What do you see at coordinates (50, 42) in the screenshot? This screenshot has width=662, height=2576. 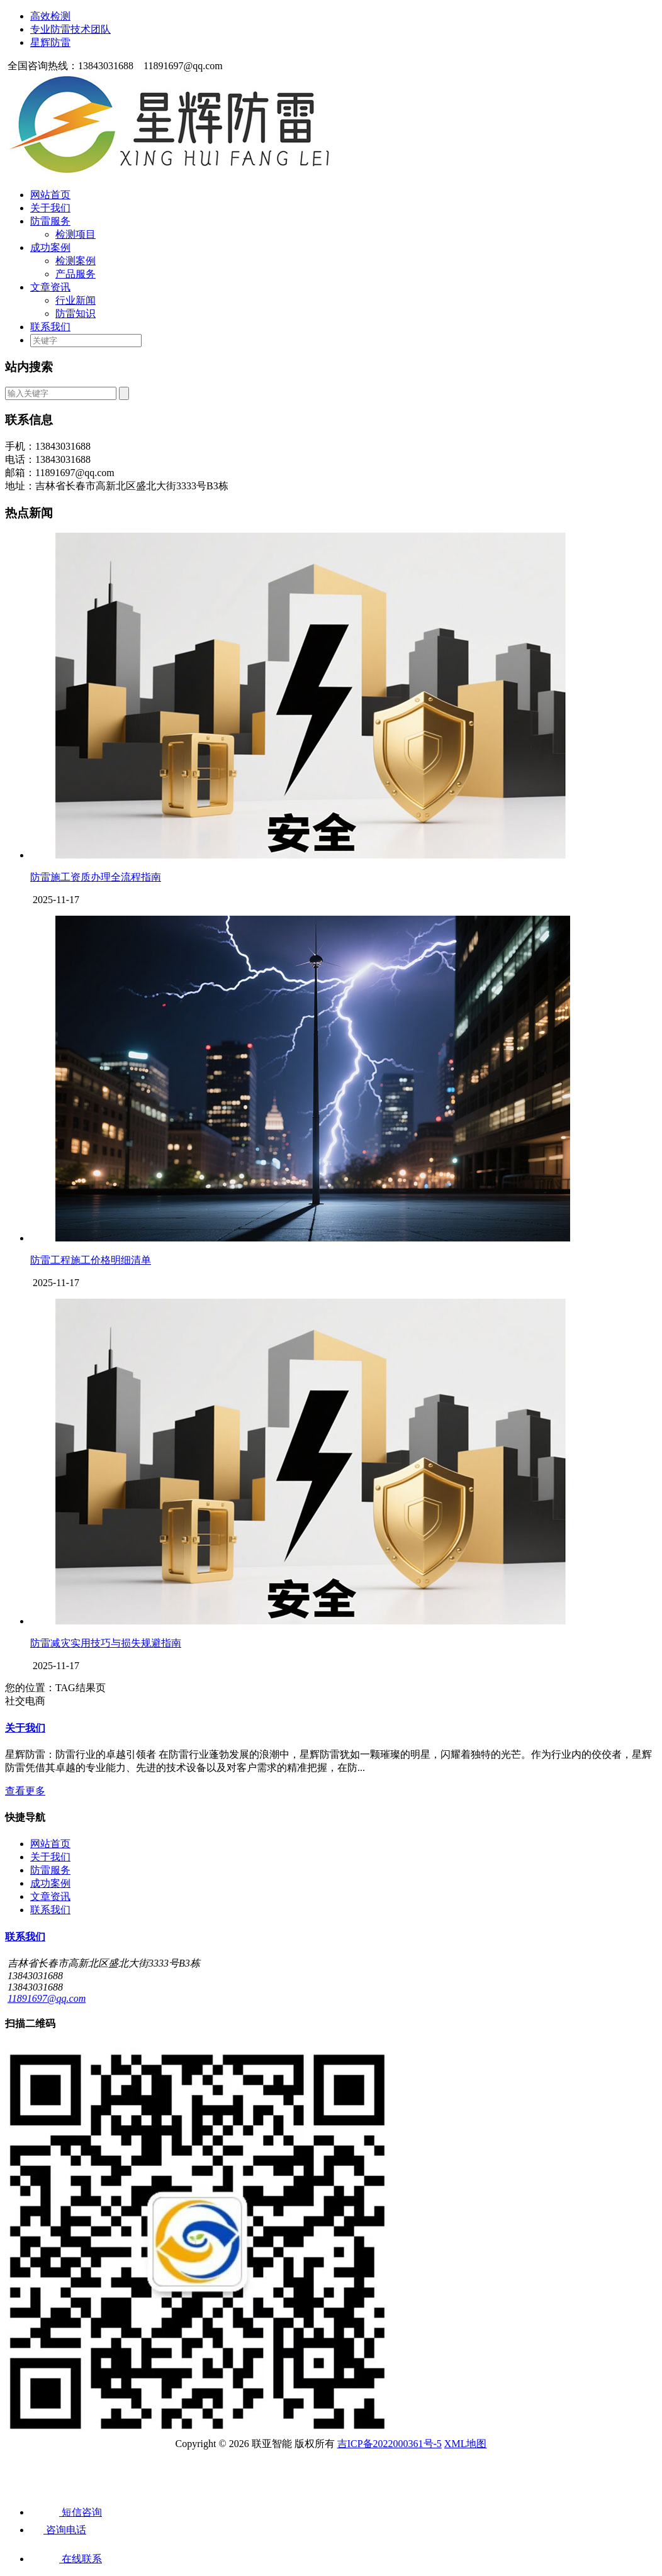 I see `星辉防雷` at bounding box center [50, 42].